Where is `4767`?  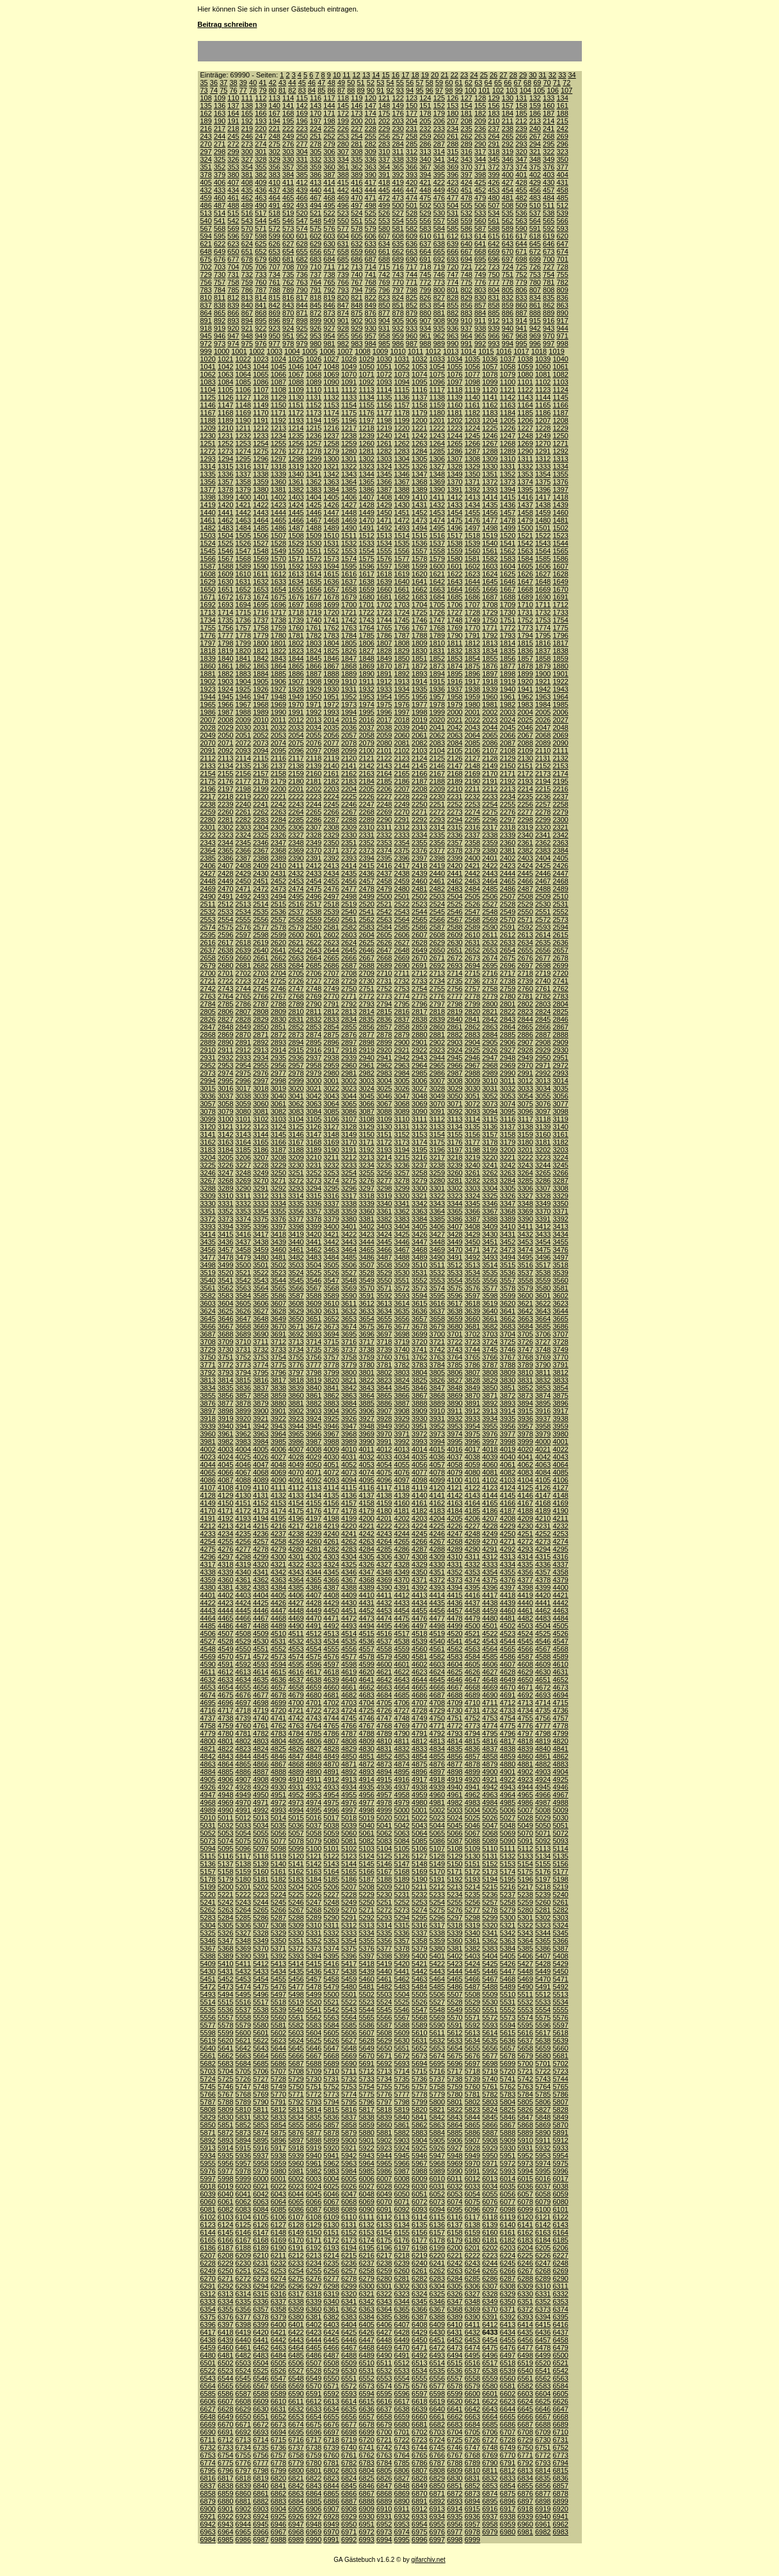
4767 is located at coordinates (366, 1725).